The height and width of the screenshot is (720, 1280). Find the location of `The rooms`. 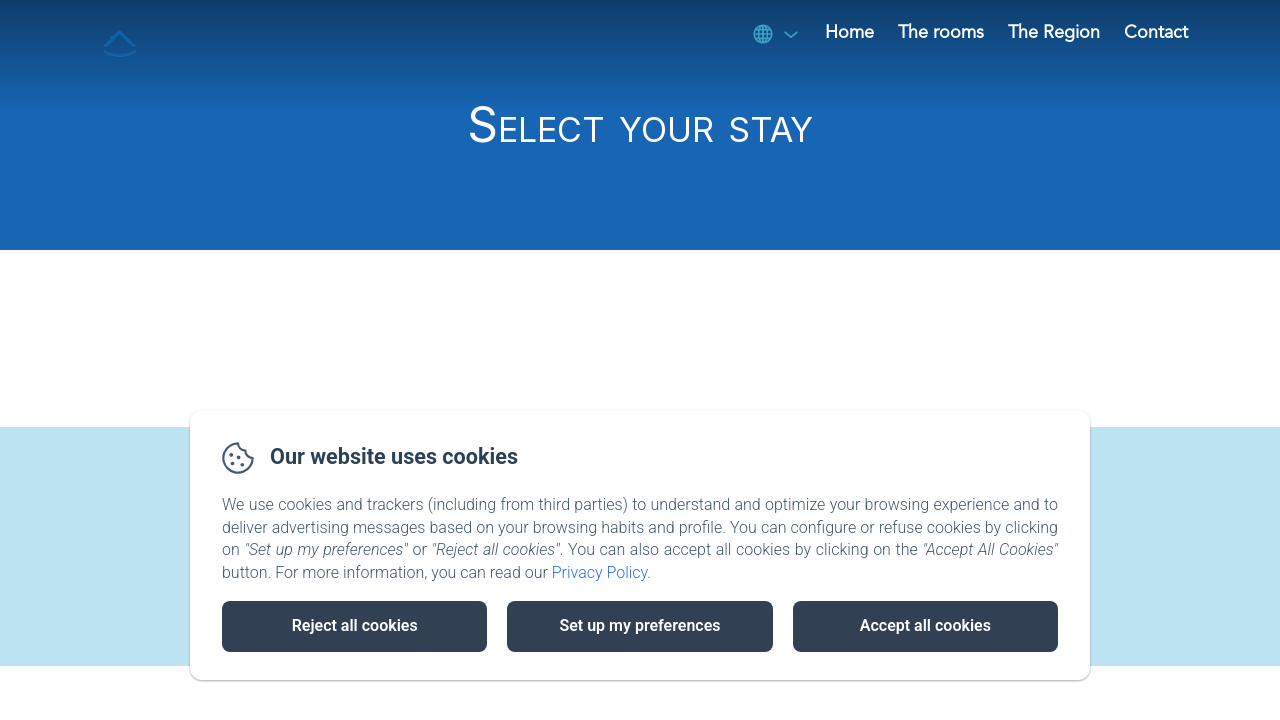

The rooms is located at coordinates (941, 33).